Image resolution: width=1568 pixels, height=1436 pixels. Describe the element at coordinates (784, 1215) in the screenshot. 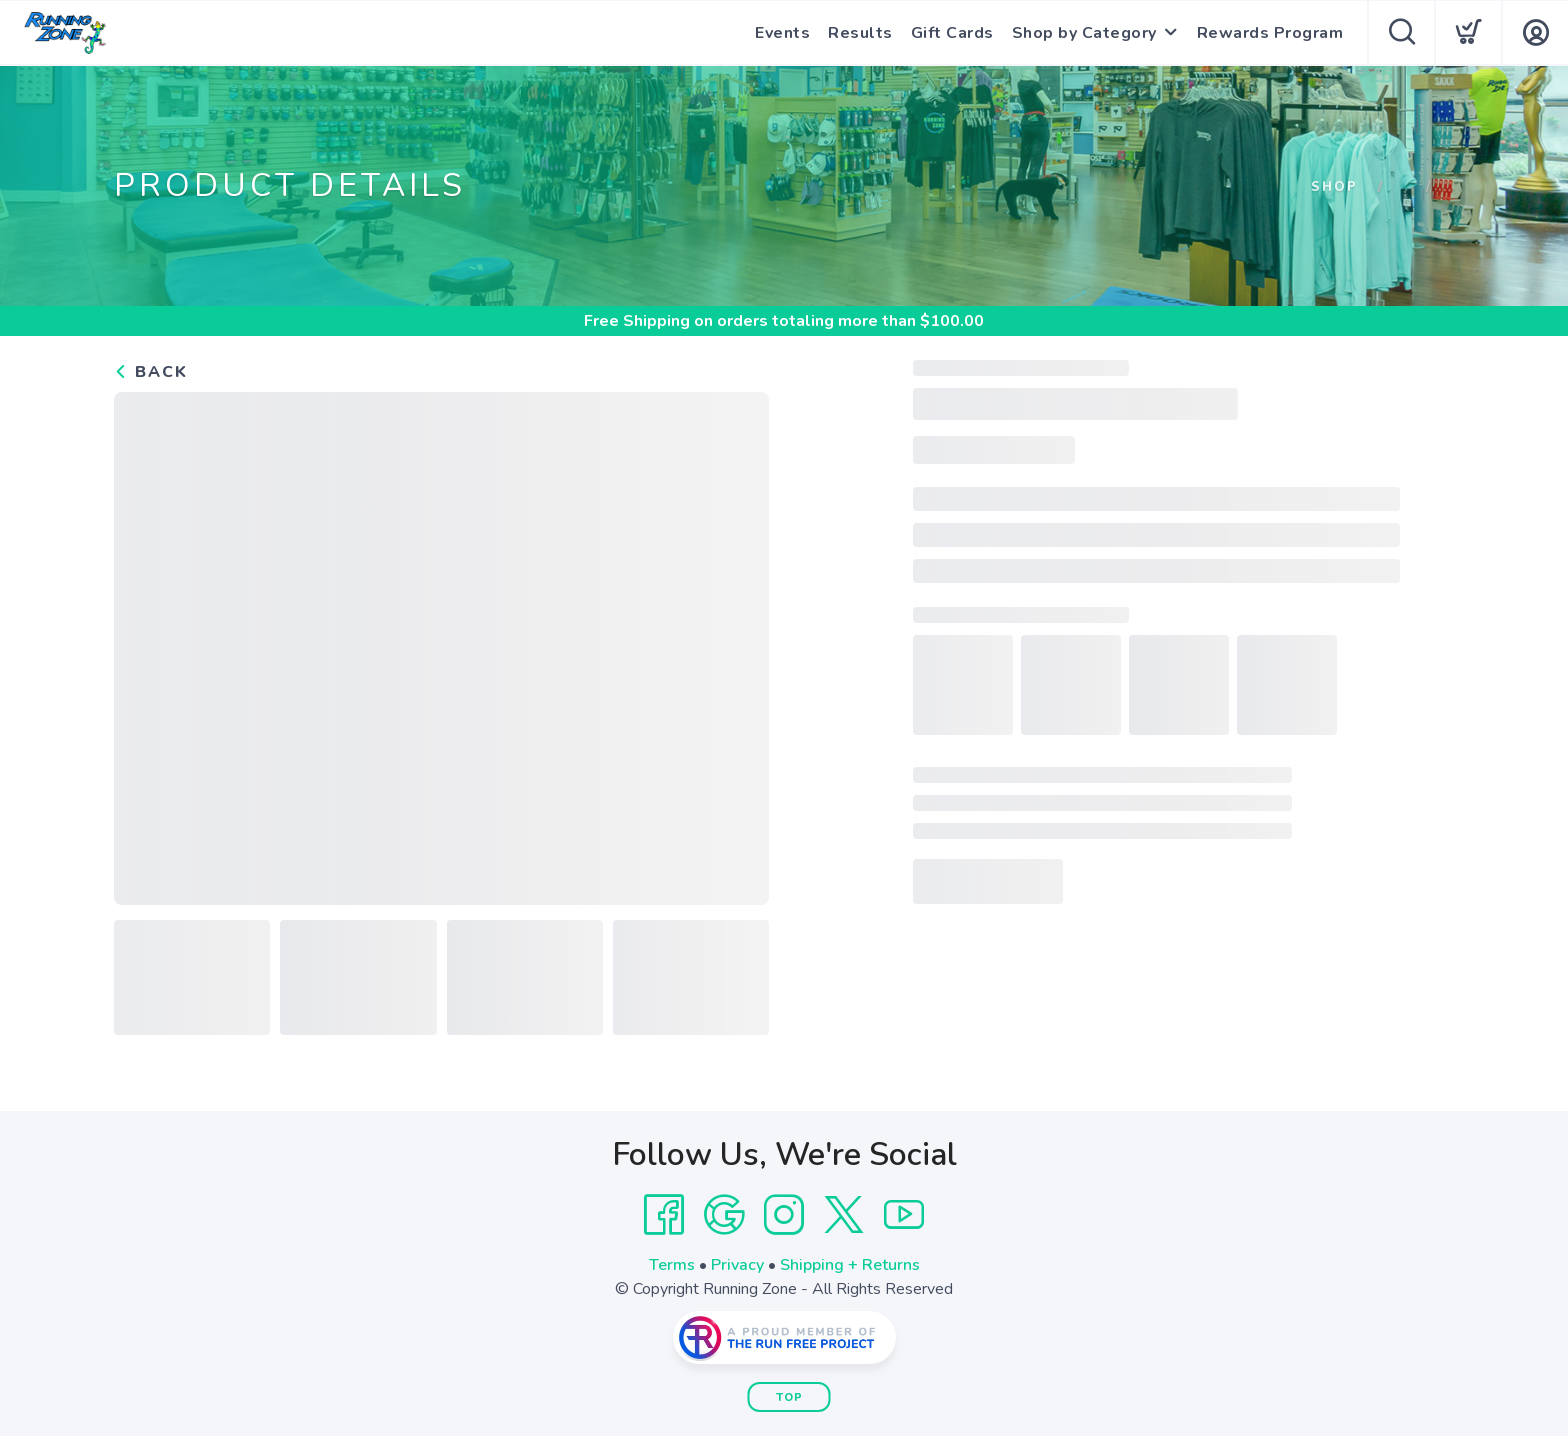

I see `[Instagram]` at that location.